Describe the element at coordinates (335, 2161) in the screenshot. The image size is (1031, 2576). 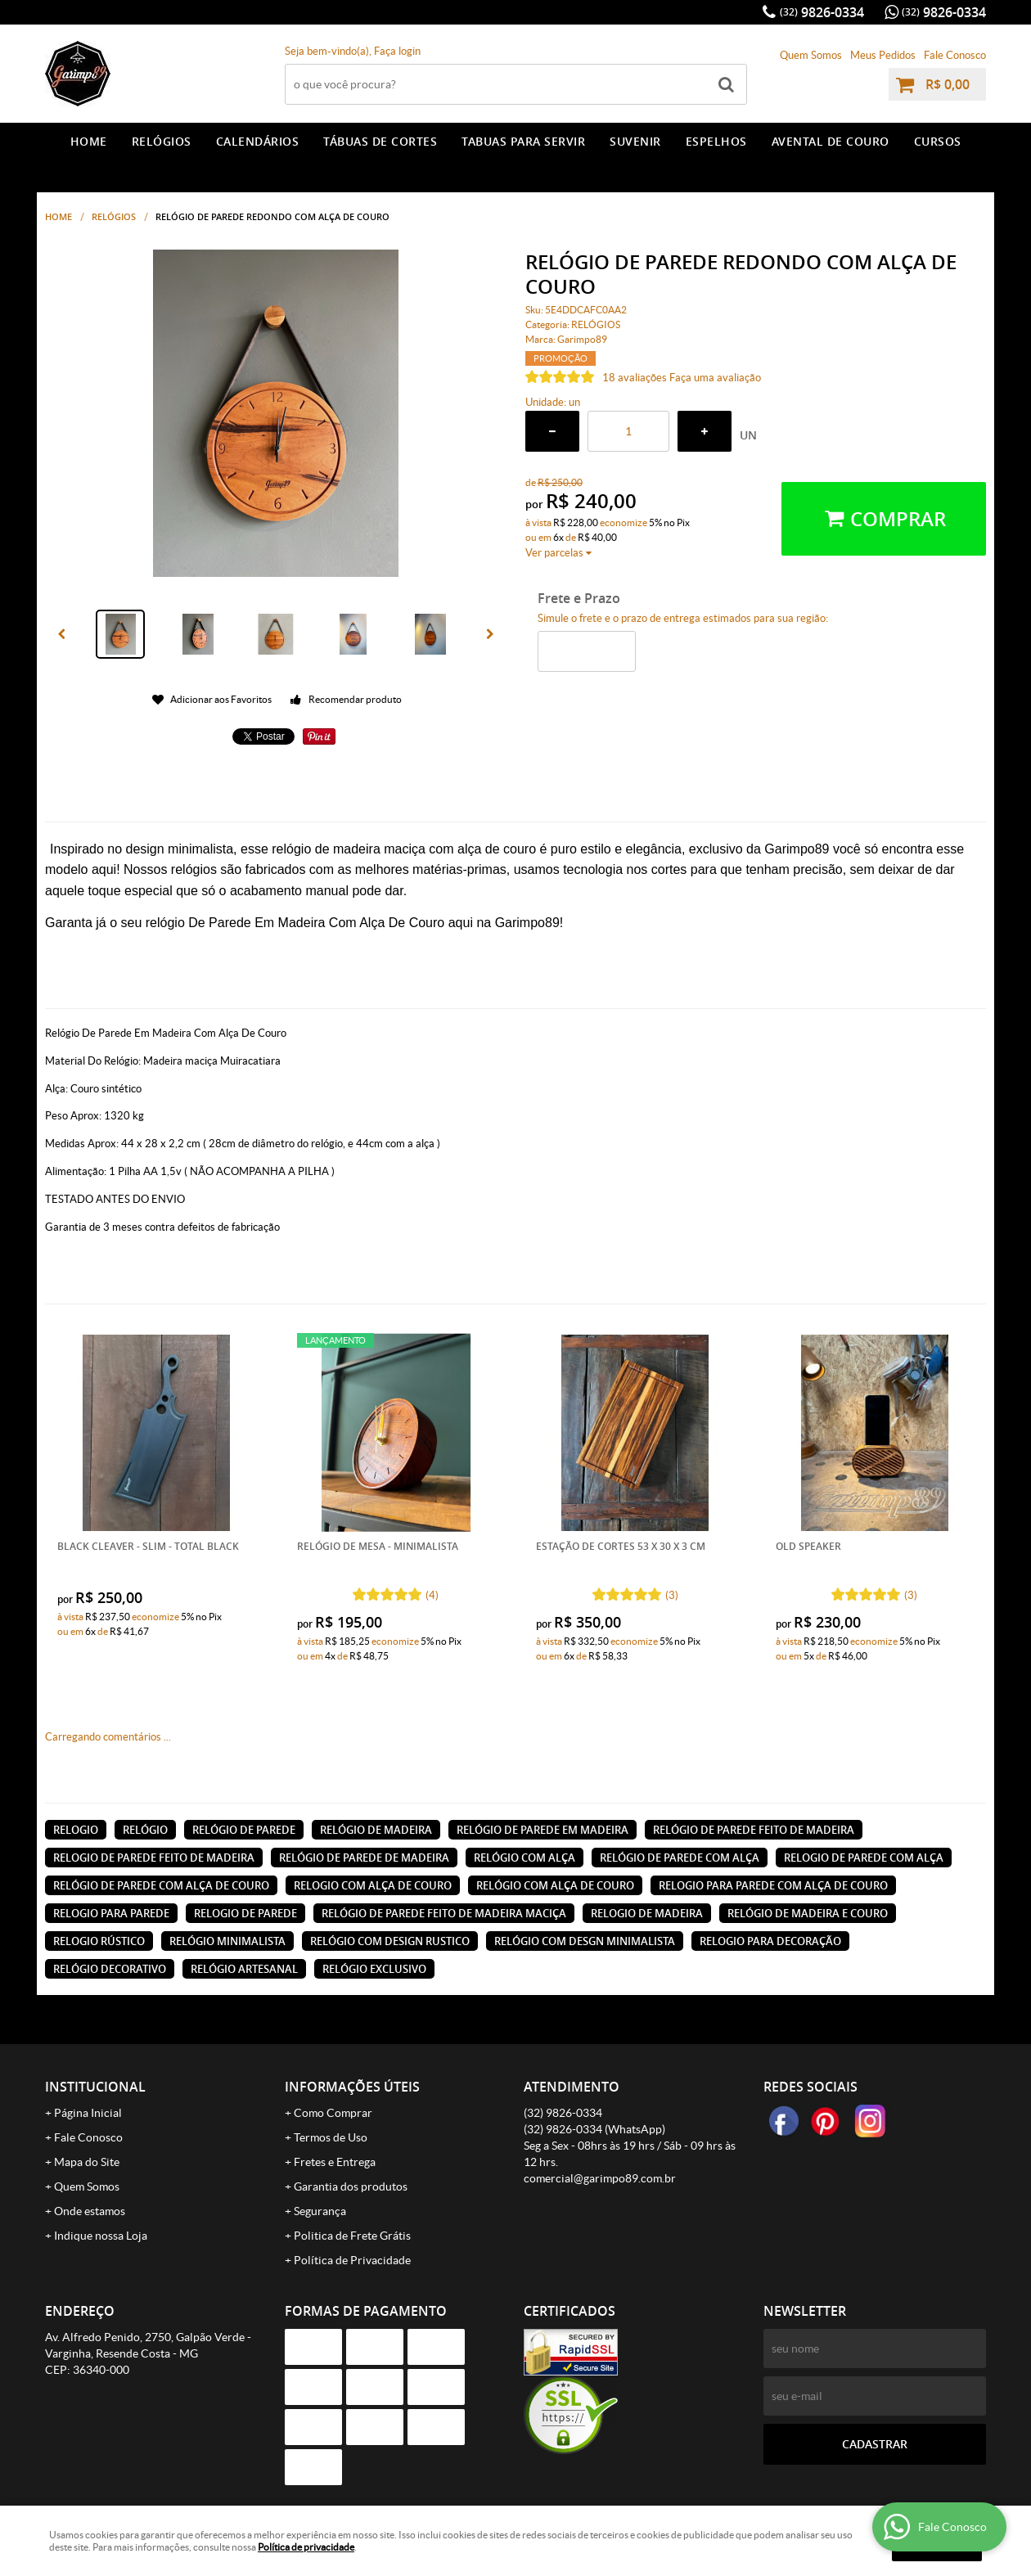
I see `Fretes e Entrega` at that location.